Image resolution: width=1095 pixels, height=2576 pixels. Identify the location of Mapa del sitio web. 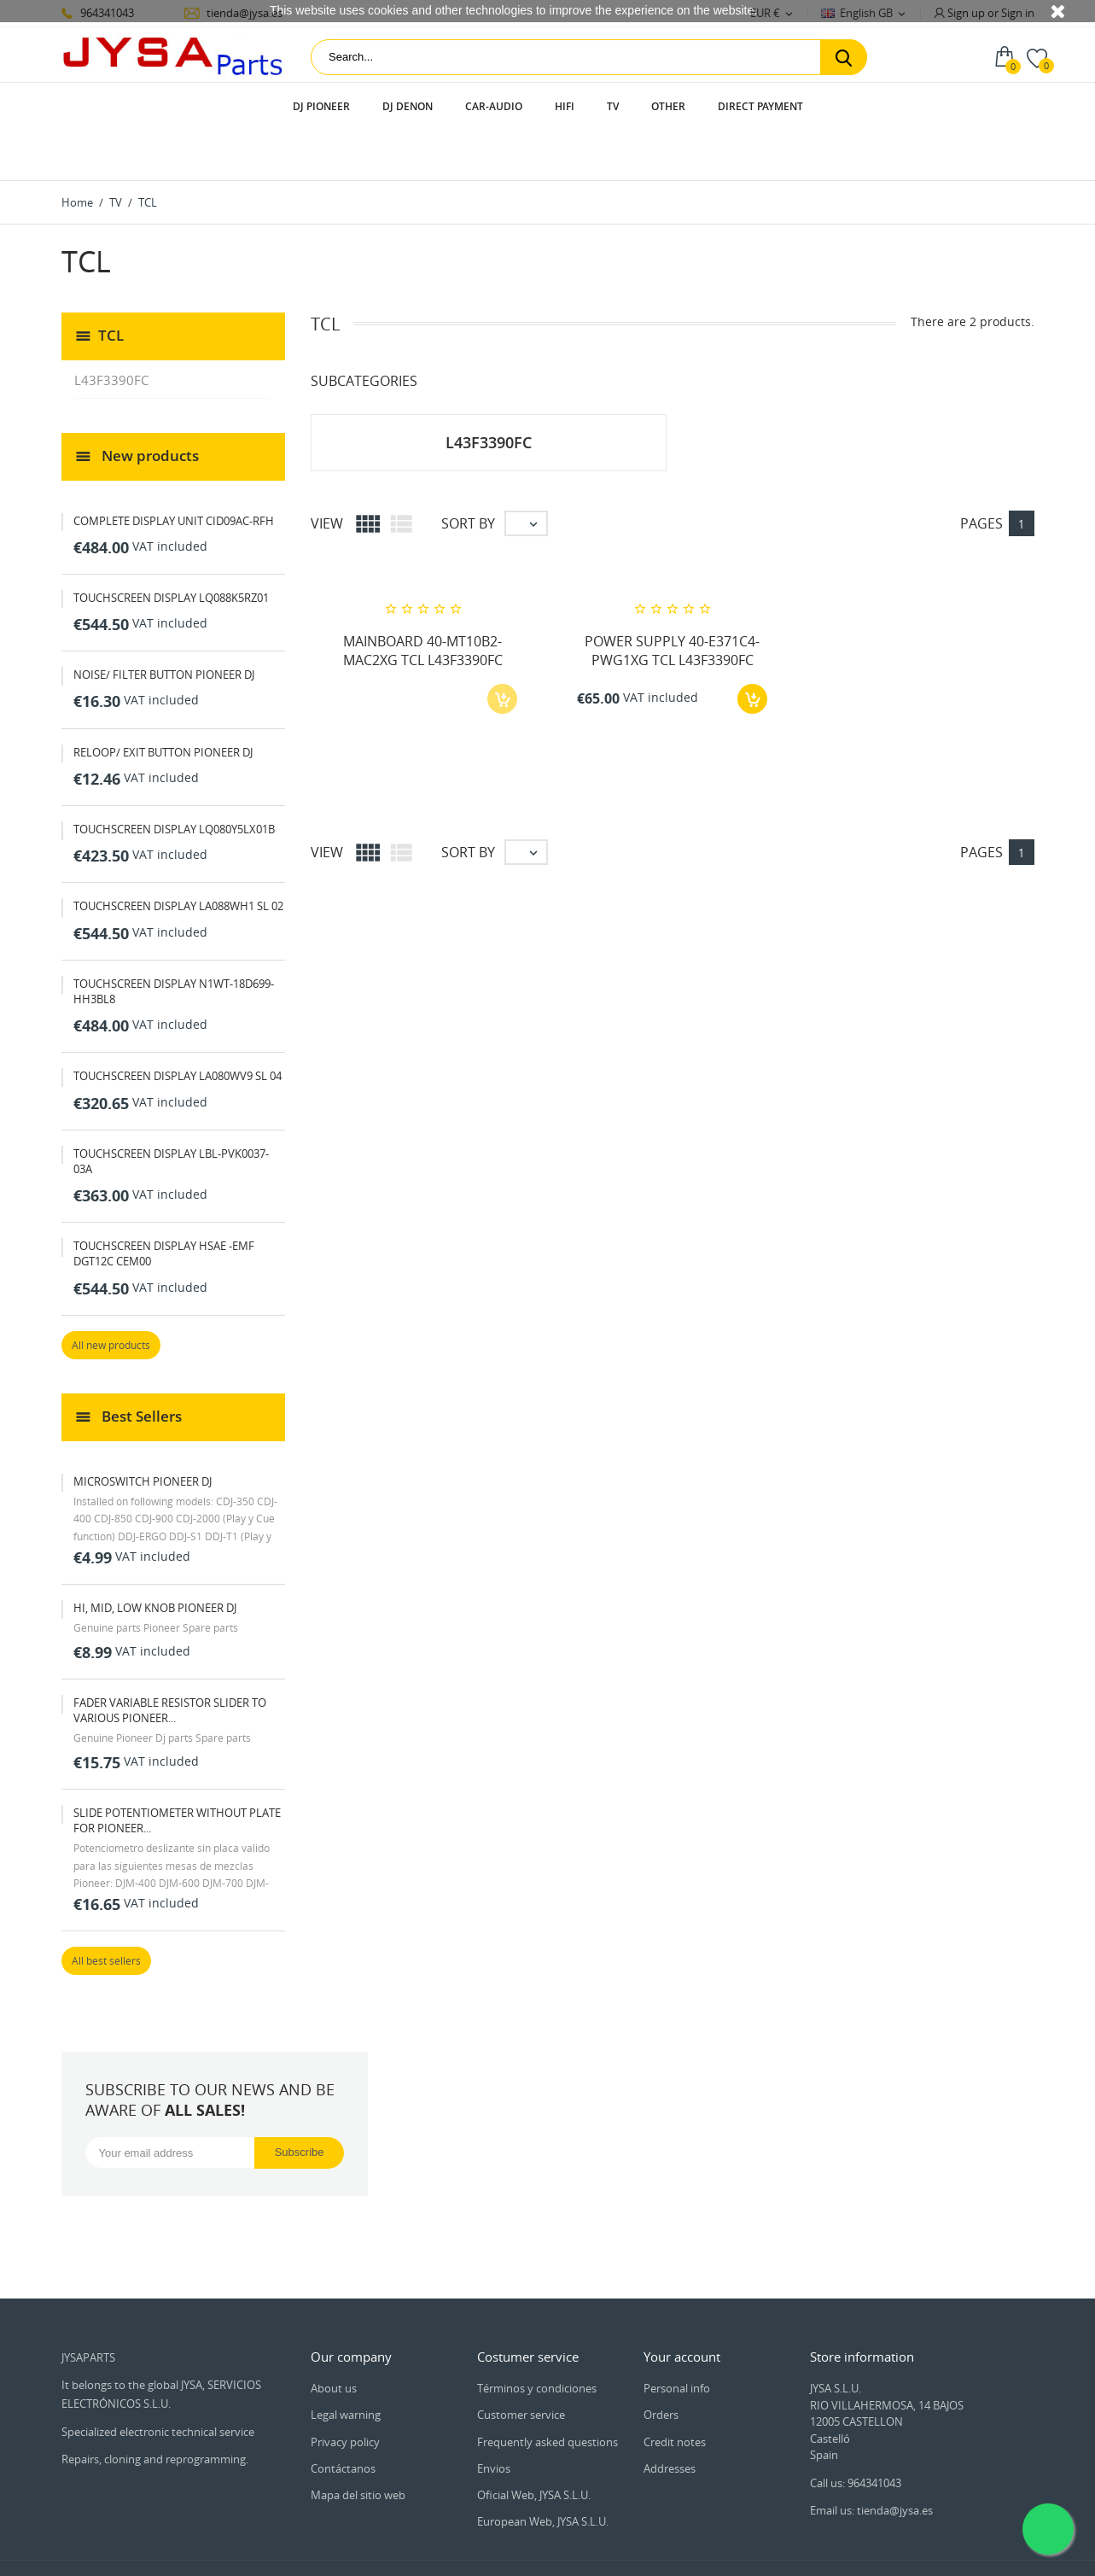
(358, 2446).